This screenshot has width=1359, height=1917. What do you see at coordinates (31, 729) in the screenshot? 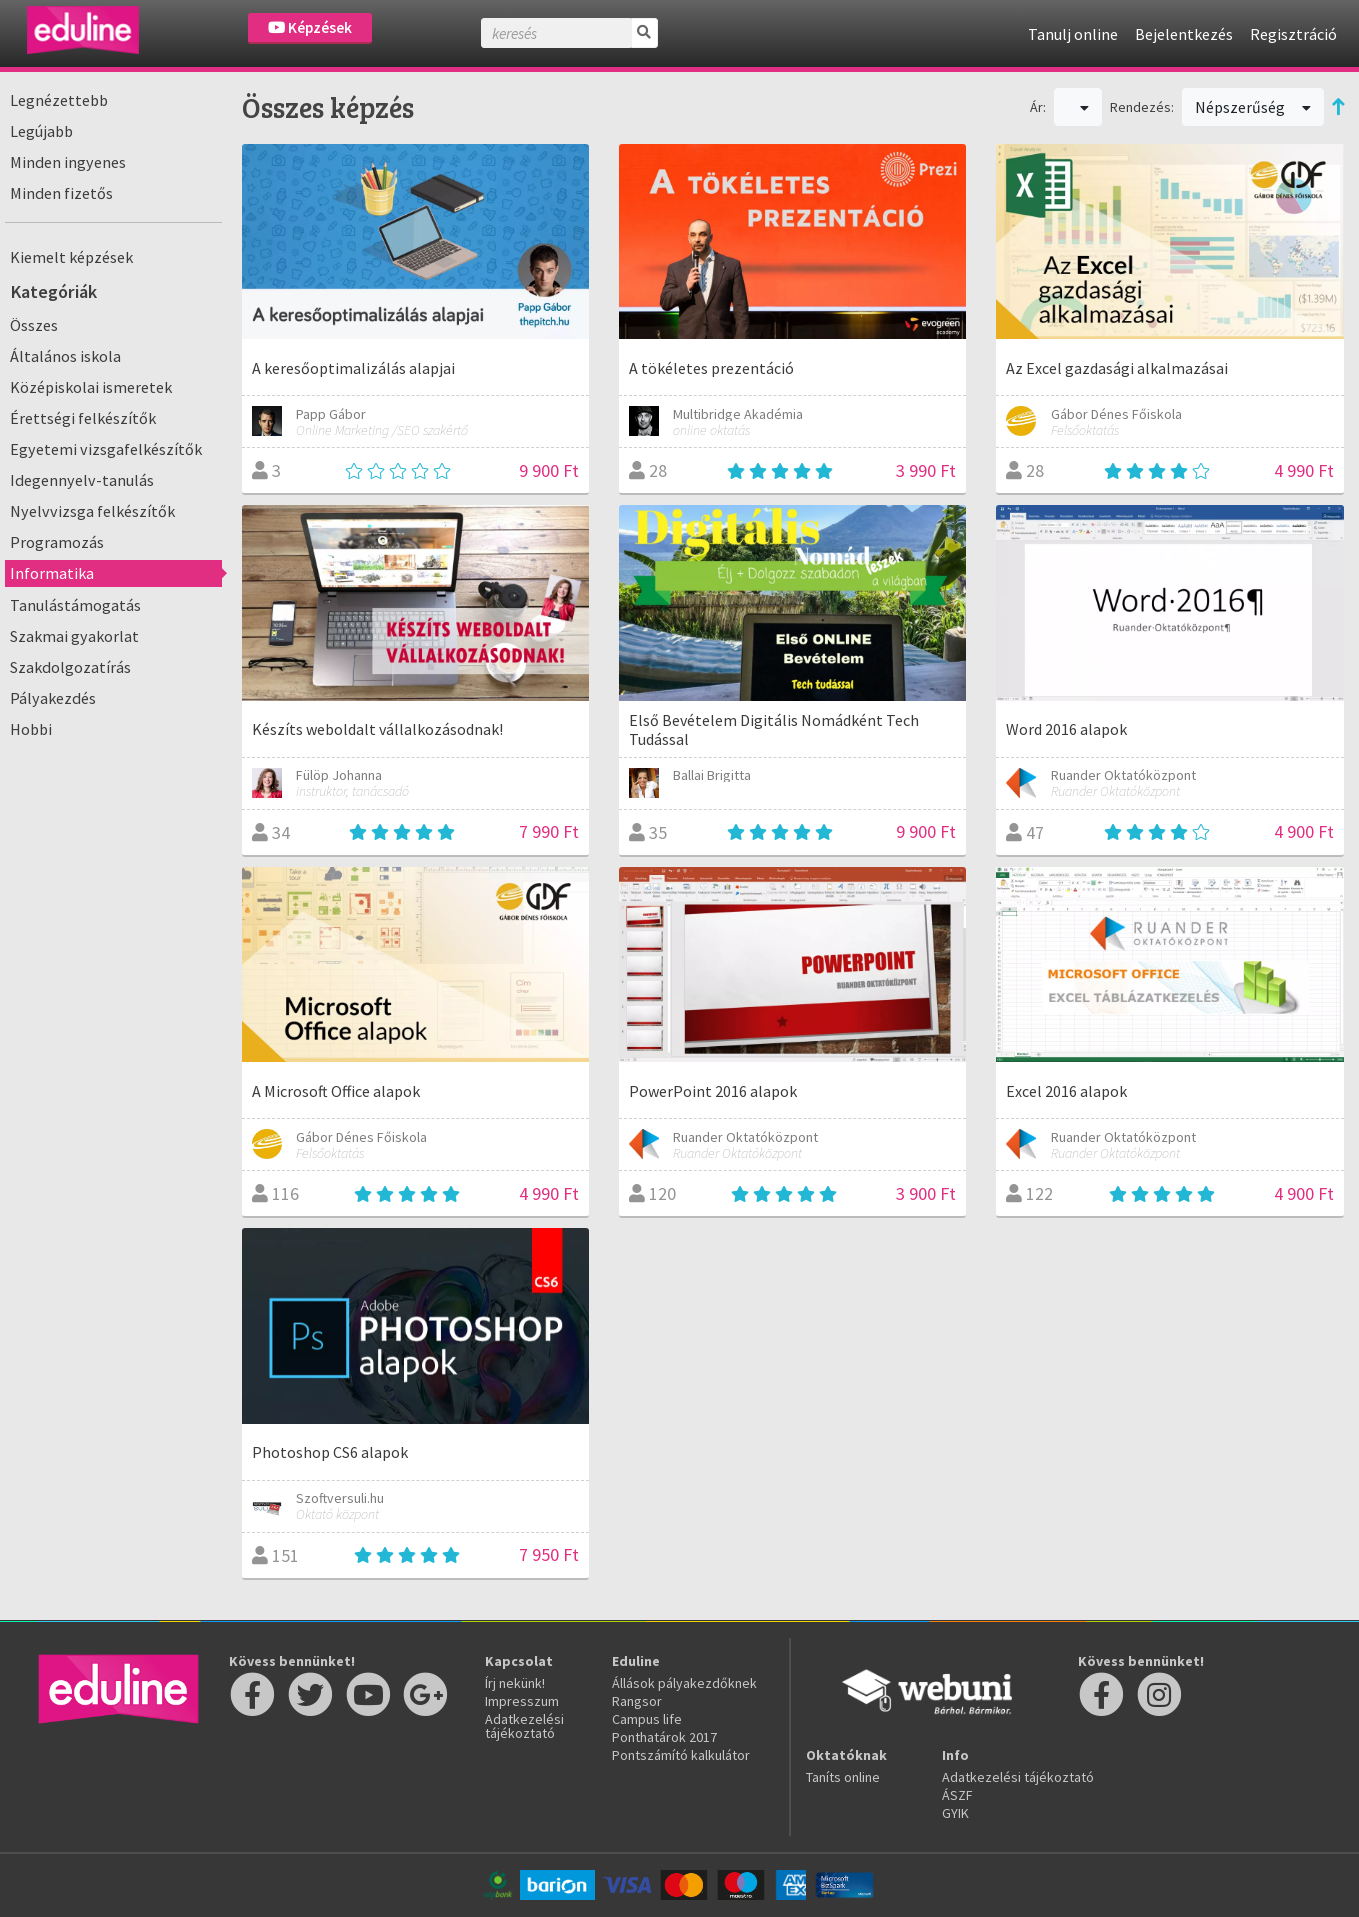
I see `Hobbi` at bounding box center [31, 729].